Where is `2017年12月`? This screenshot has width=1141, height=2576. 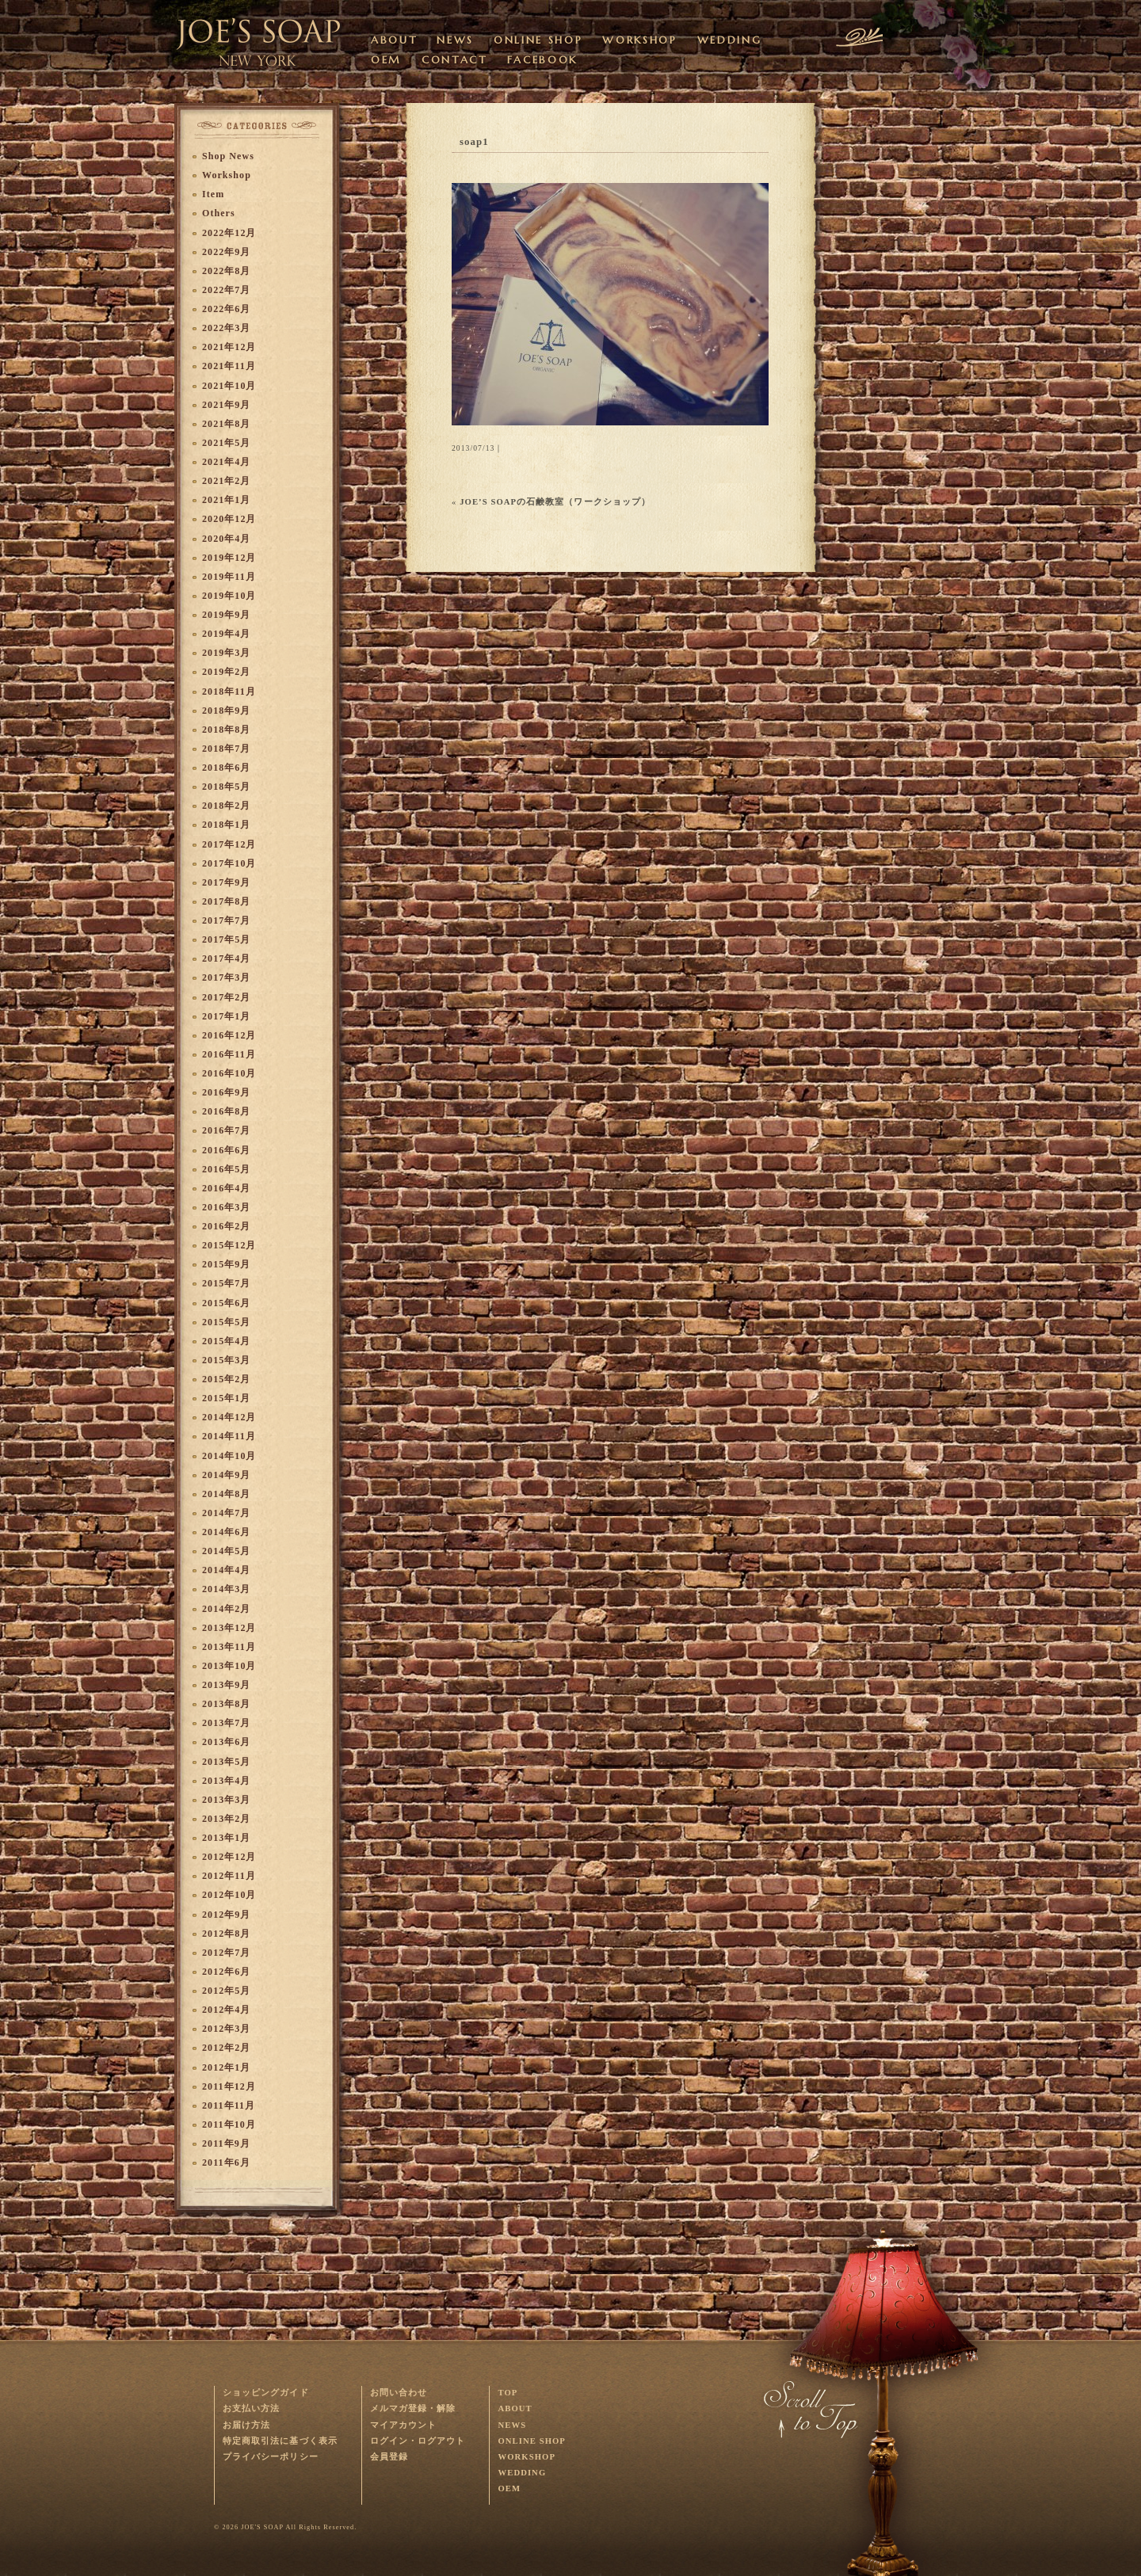
2017年12月 is located at coordinates (229, 844).